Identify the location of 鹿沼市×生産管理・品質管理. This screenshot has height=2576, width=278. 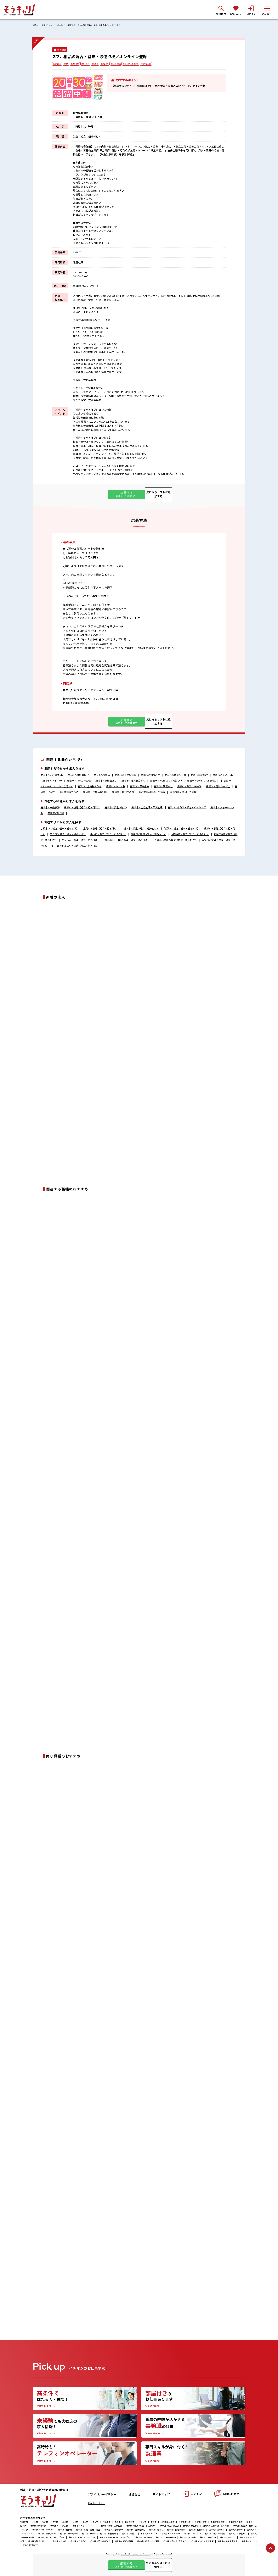
(155, 813).